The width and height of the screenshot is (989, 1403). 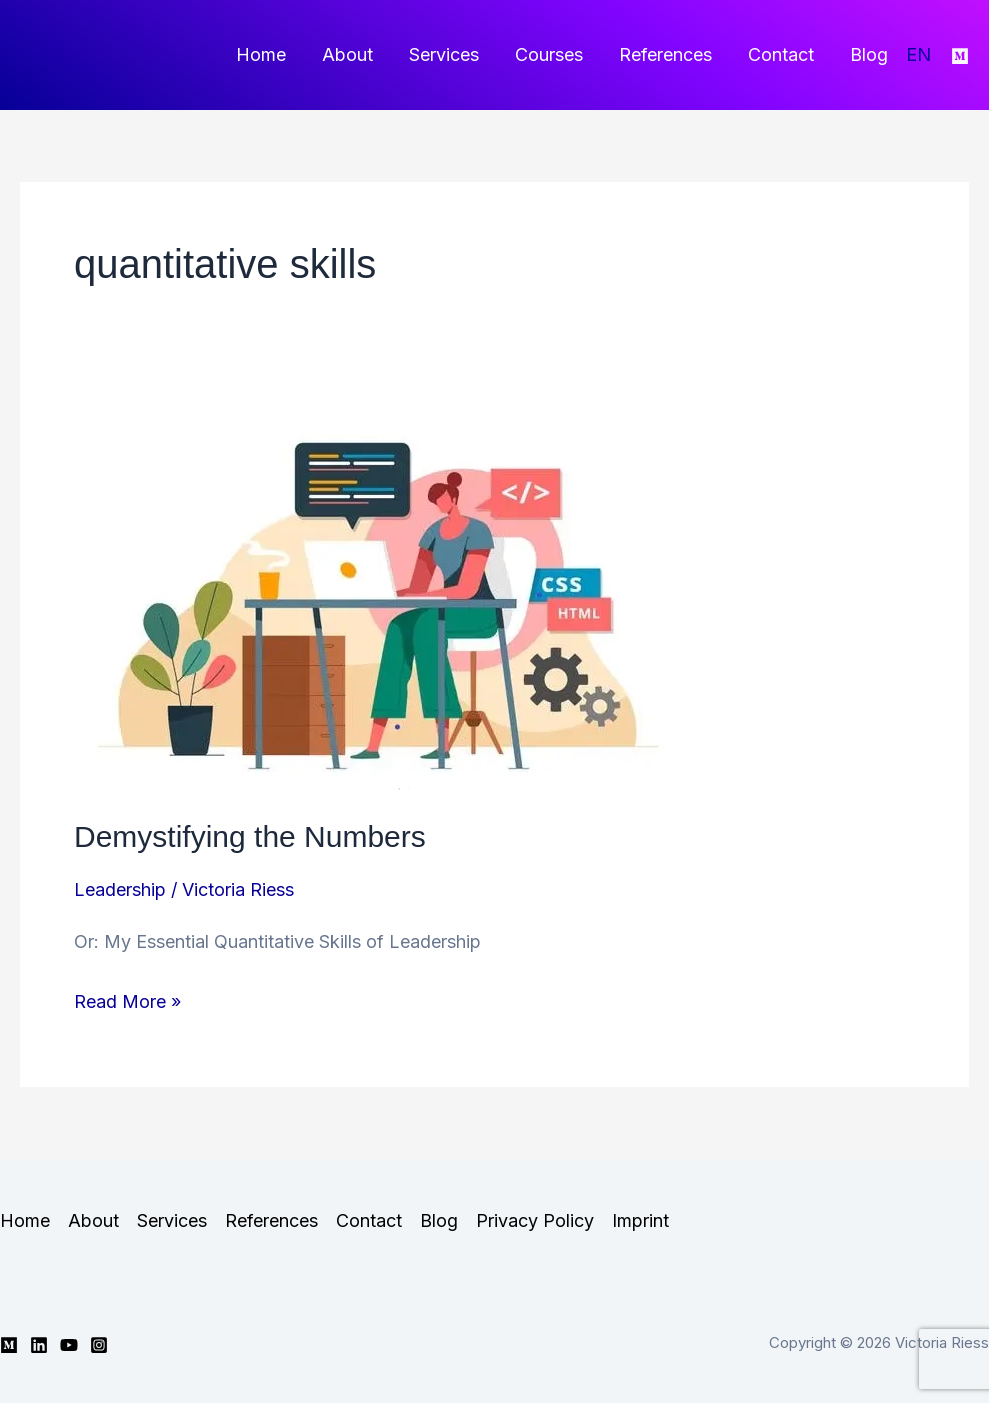 I want to click on [Instagram], so click(x=99, y=1345).